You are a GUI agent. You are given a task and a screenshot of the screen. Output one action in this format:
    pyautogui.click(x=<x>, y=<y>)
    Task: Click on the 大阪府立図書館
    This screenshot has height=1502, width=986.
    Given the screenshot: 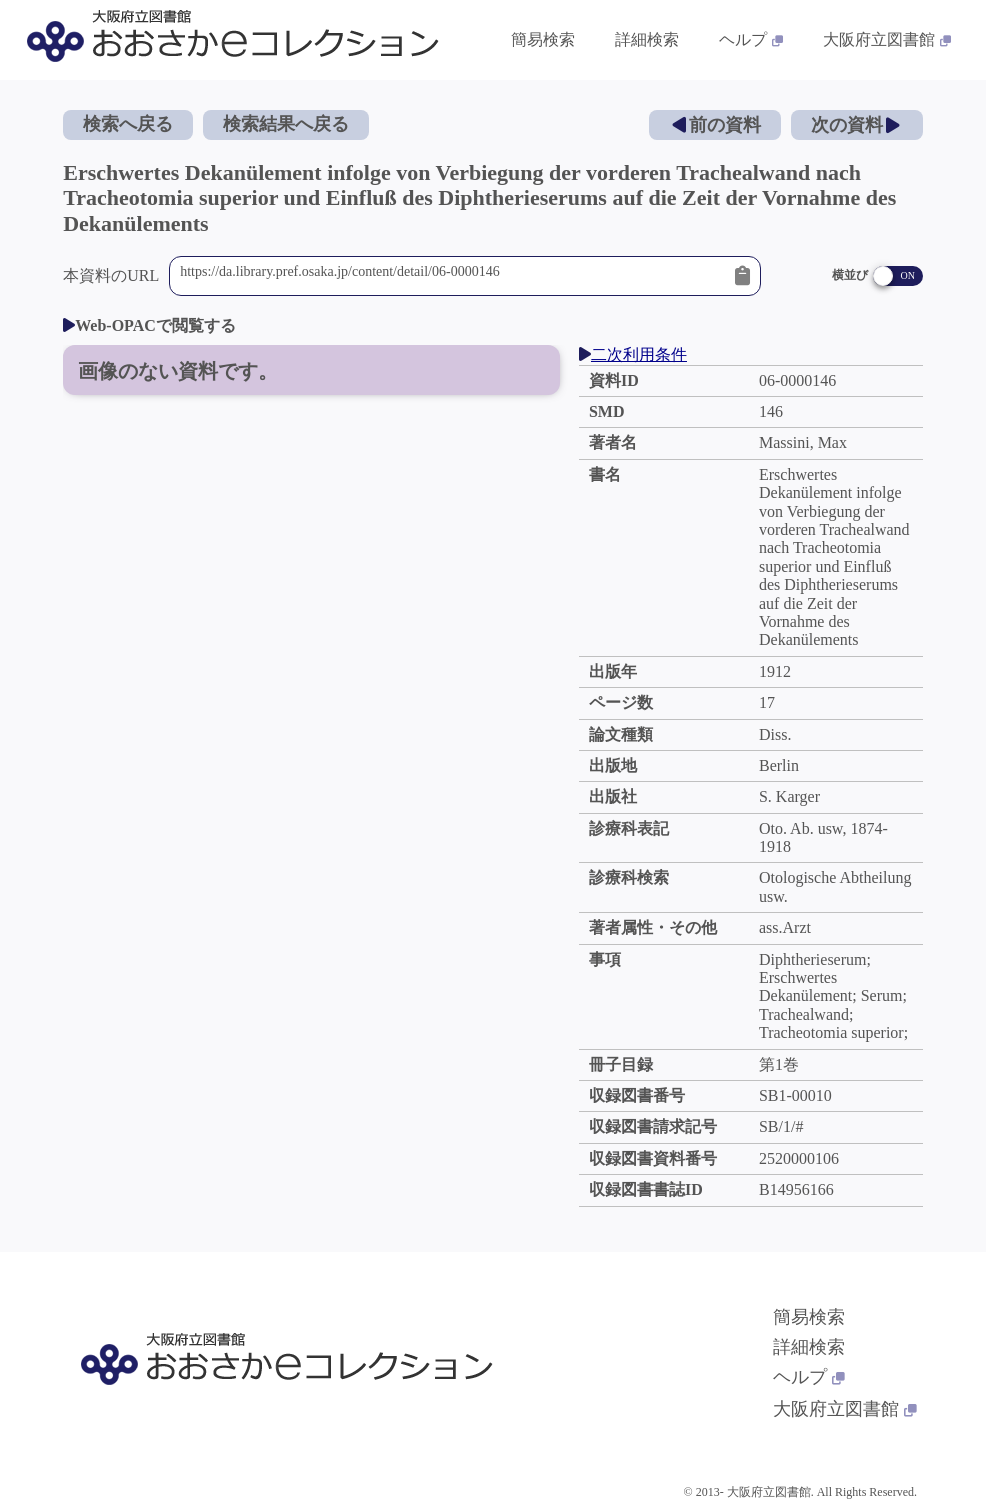 What is the action you would take?
    pyautogui.click(x=845, y=1409)
    